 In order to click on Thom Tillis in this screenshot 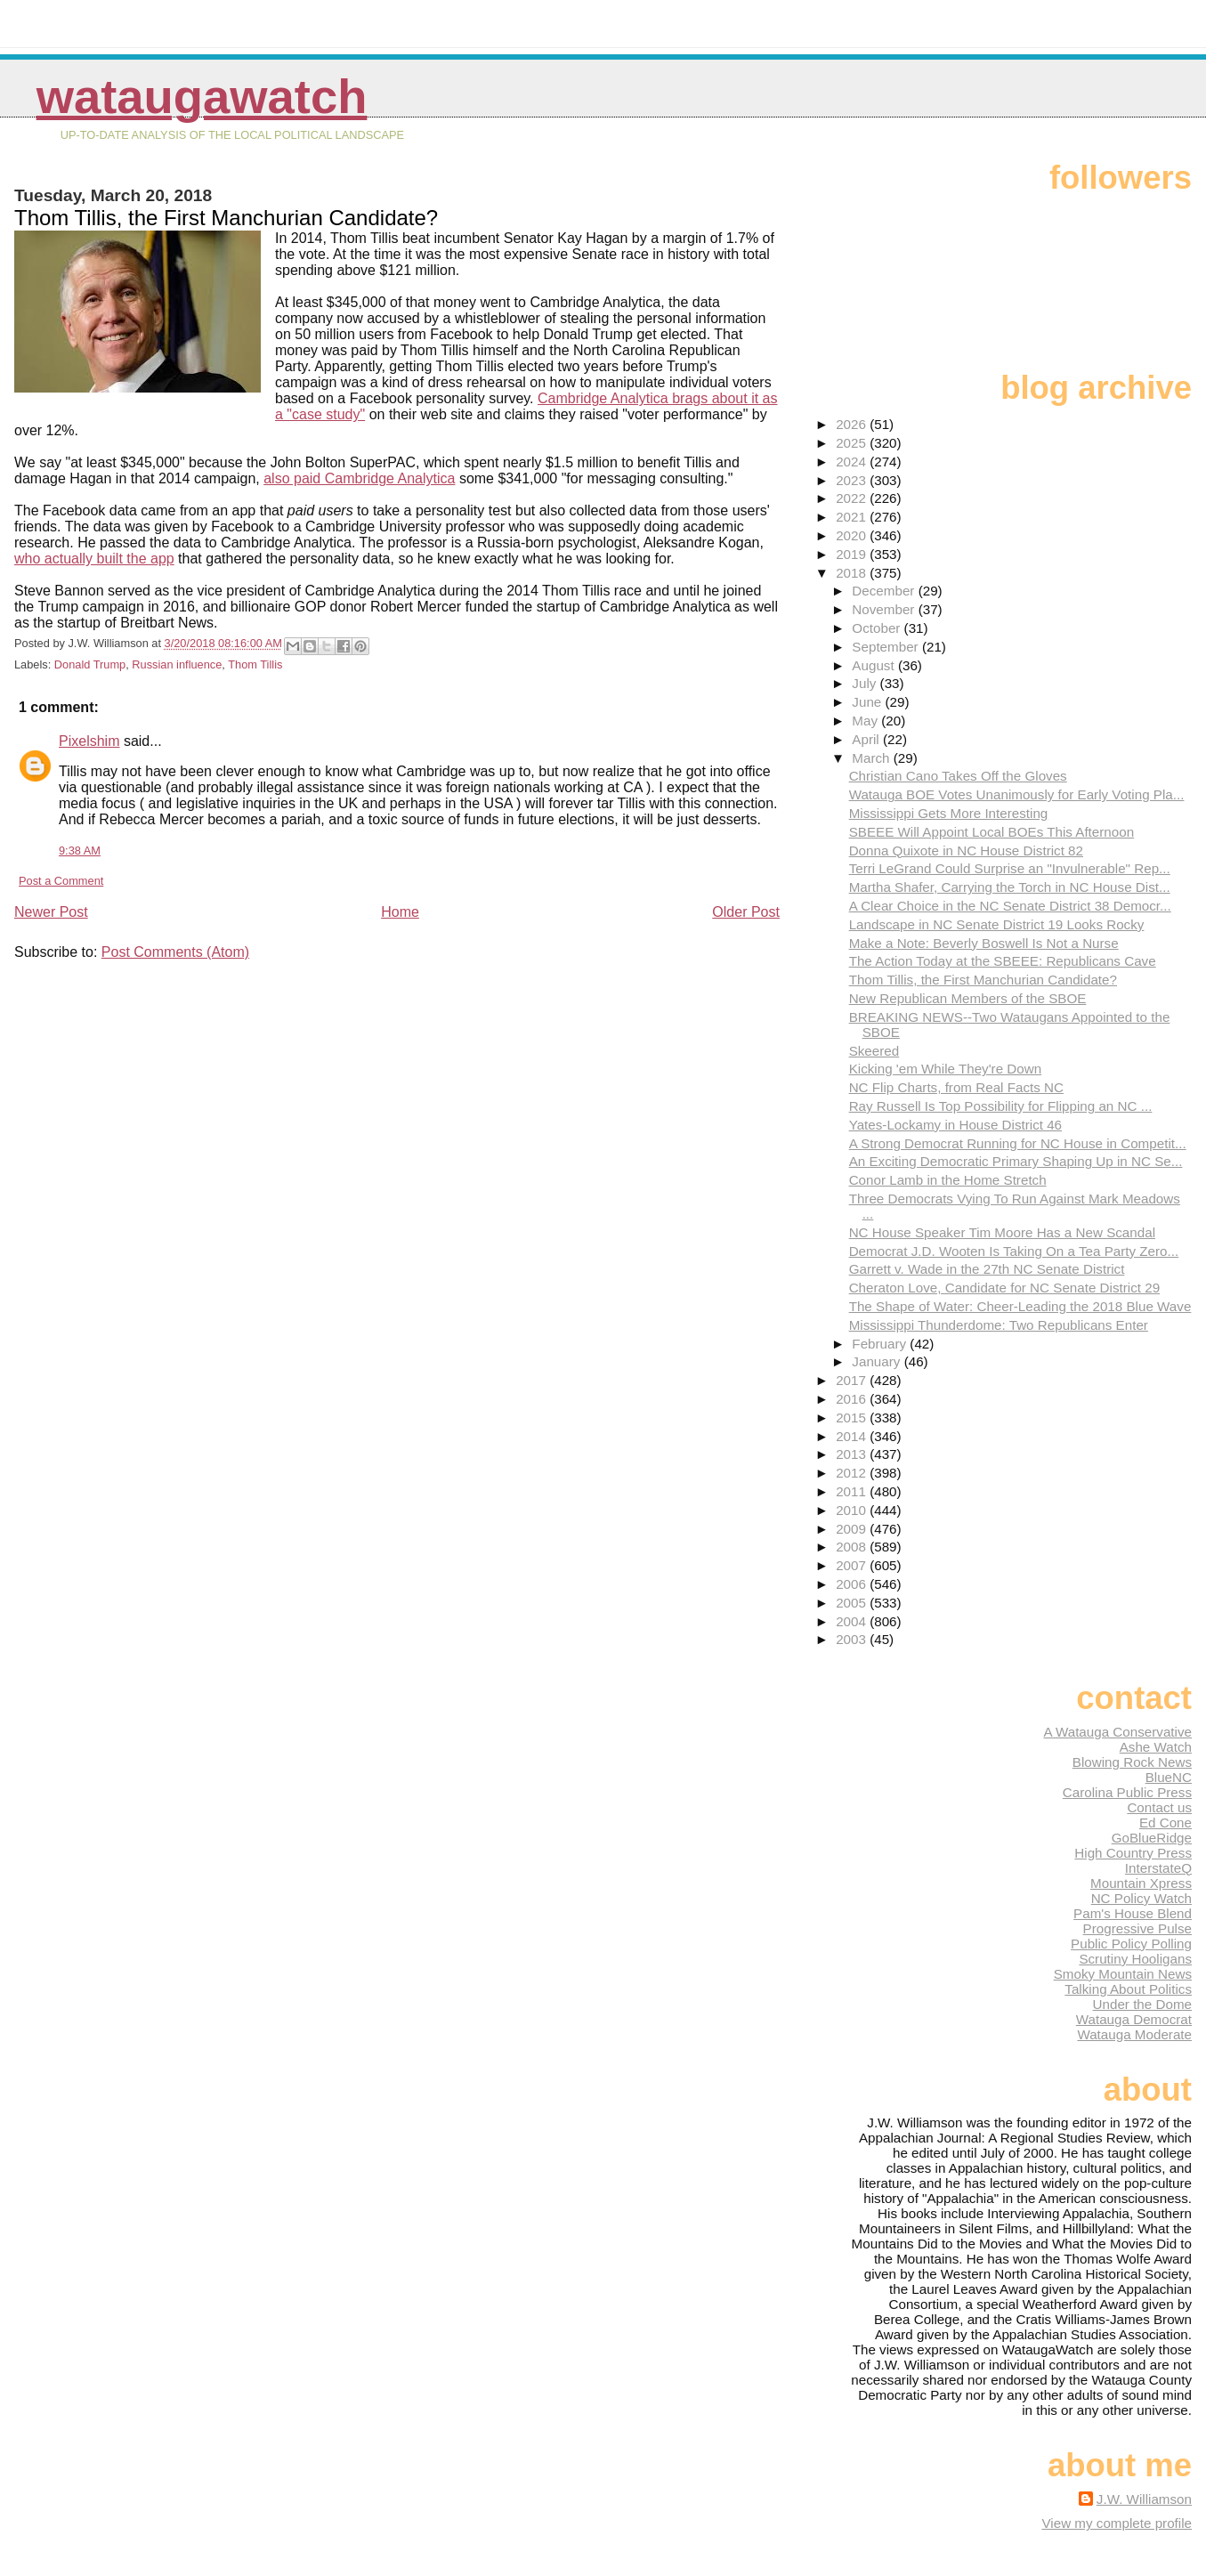, I will do `click(255, 664)`.